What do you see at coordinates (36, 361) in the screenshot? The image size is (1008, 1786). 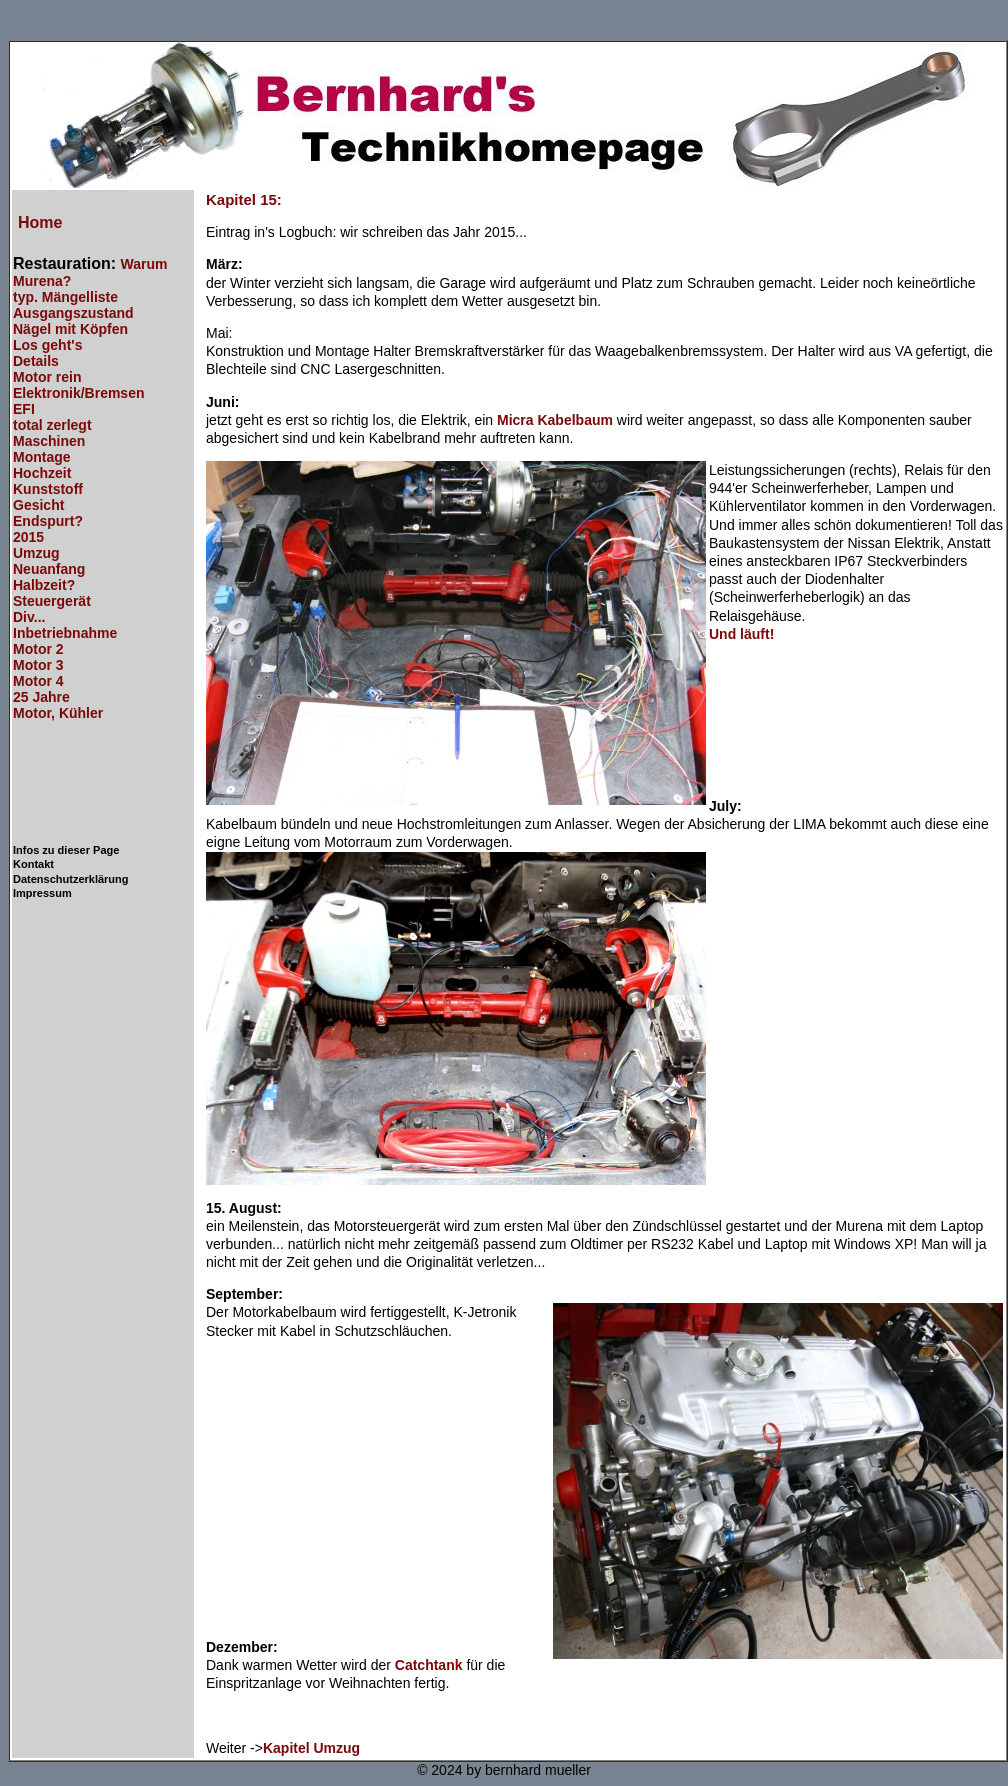 I see `Details` at bounding box center [36, 361].